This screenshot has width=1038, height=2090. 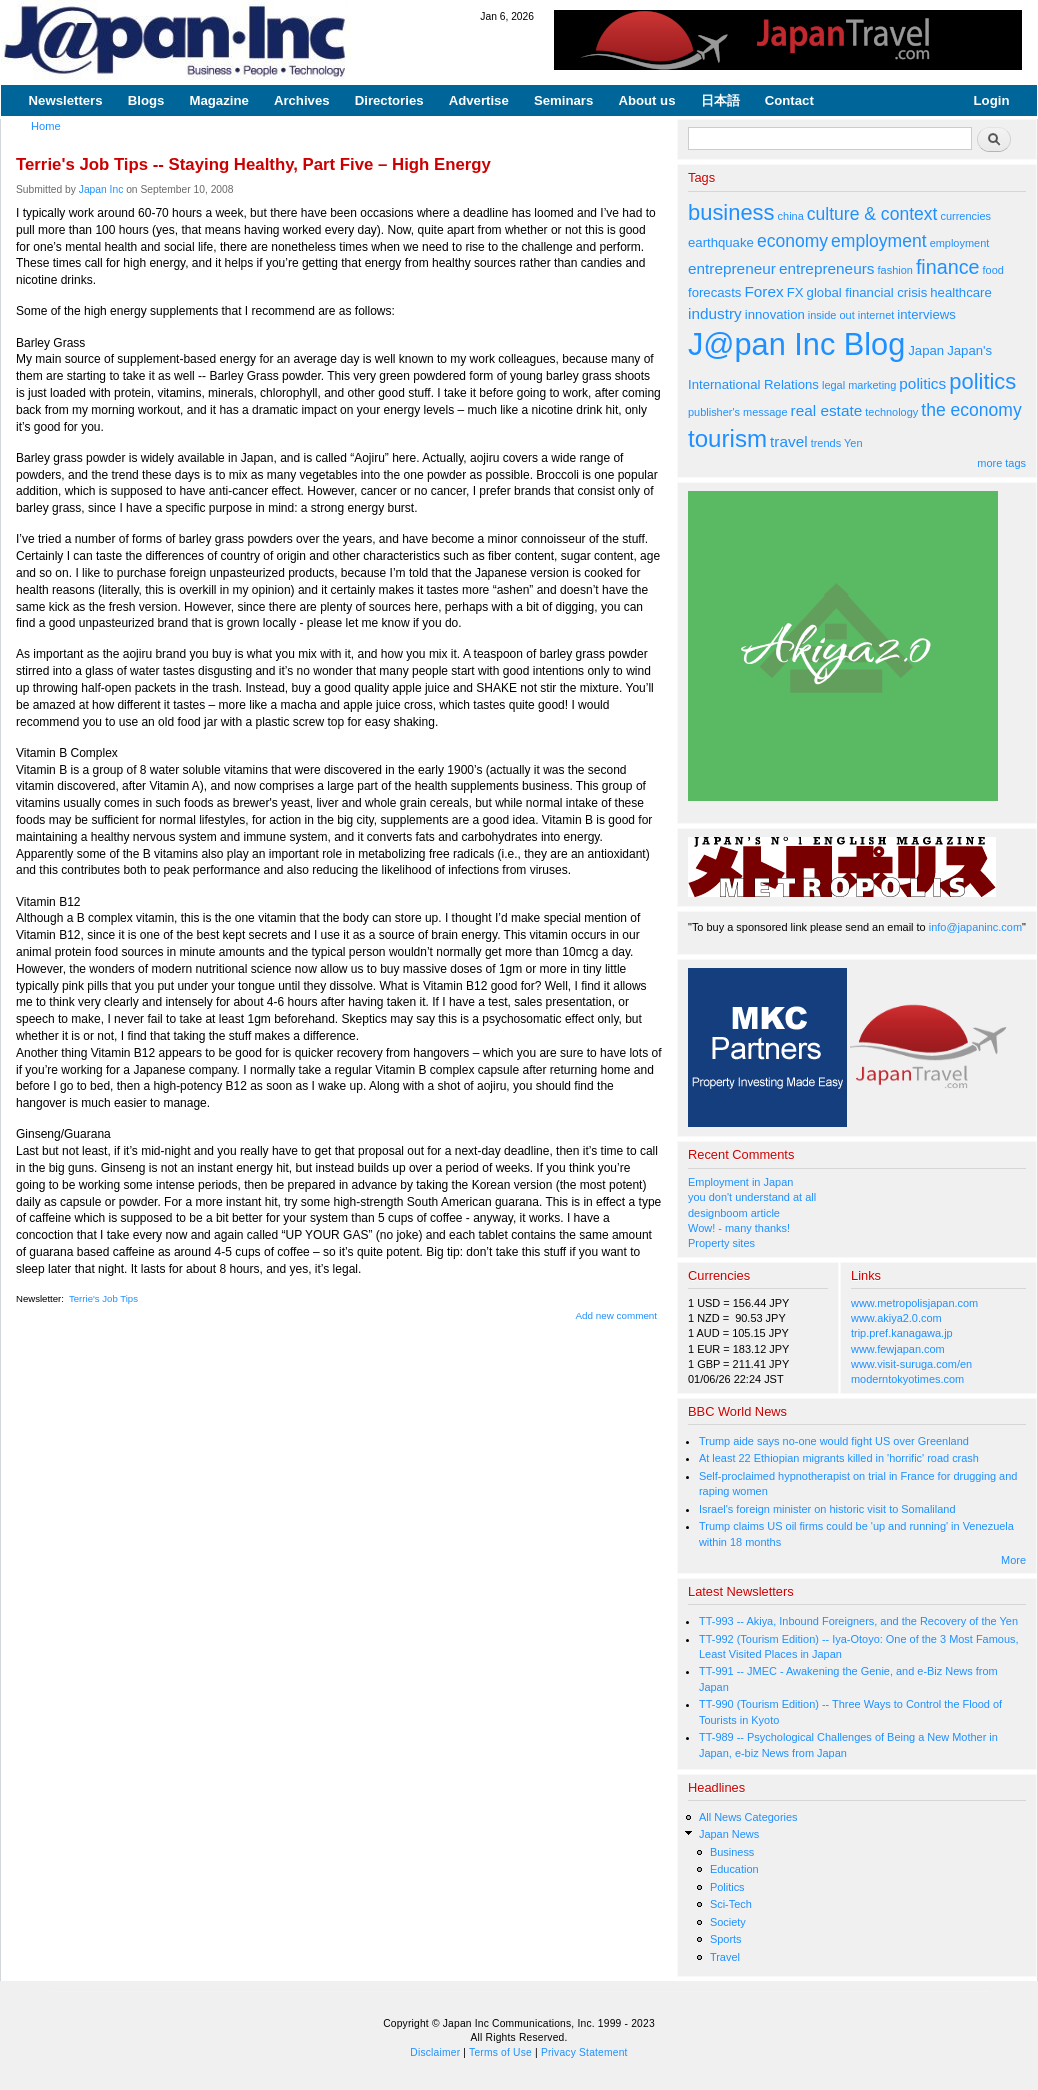 What do you see at coordinates (827, 1509) in the screenshot?
I see `Israel's foreign minister on historic visit to Somaliland` at bounding box center [827, 1509].